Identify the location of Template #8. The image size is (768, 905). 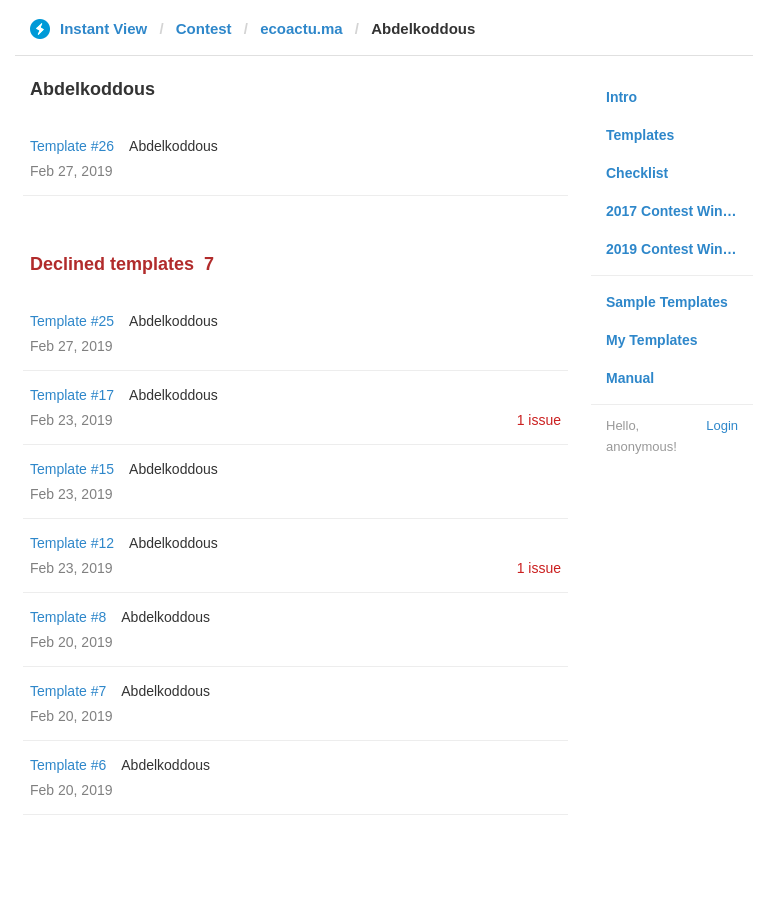
(68, 617).